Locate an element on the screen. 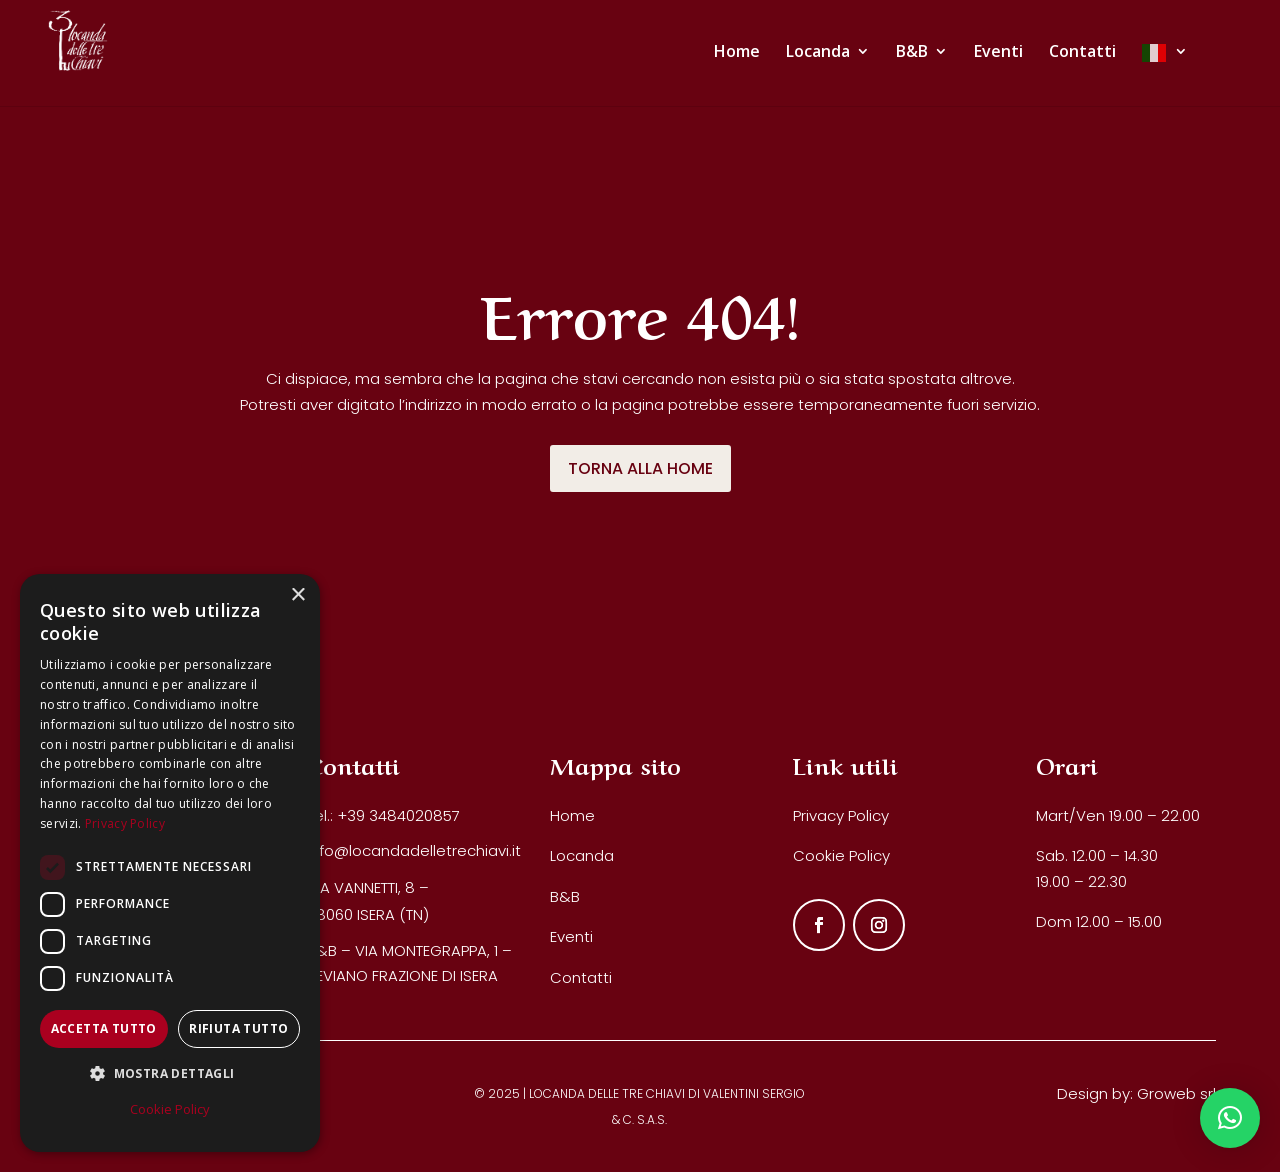 This screenshot has height=1172, width=1280. Eventi is located at coordinates (571, 936).